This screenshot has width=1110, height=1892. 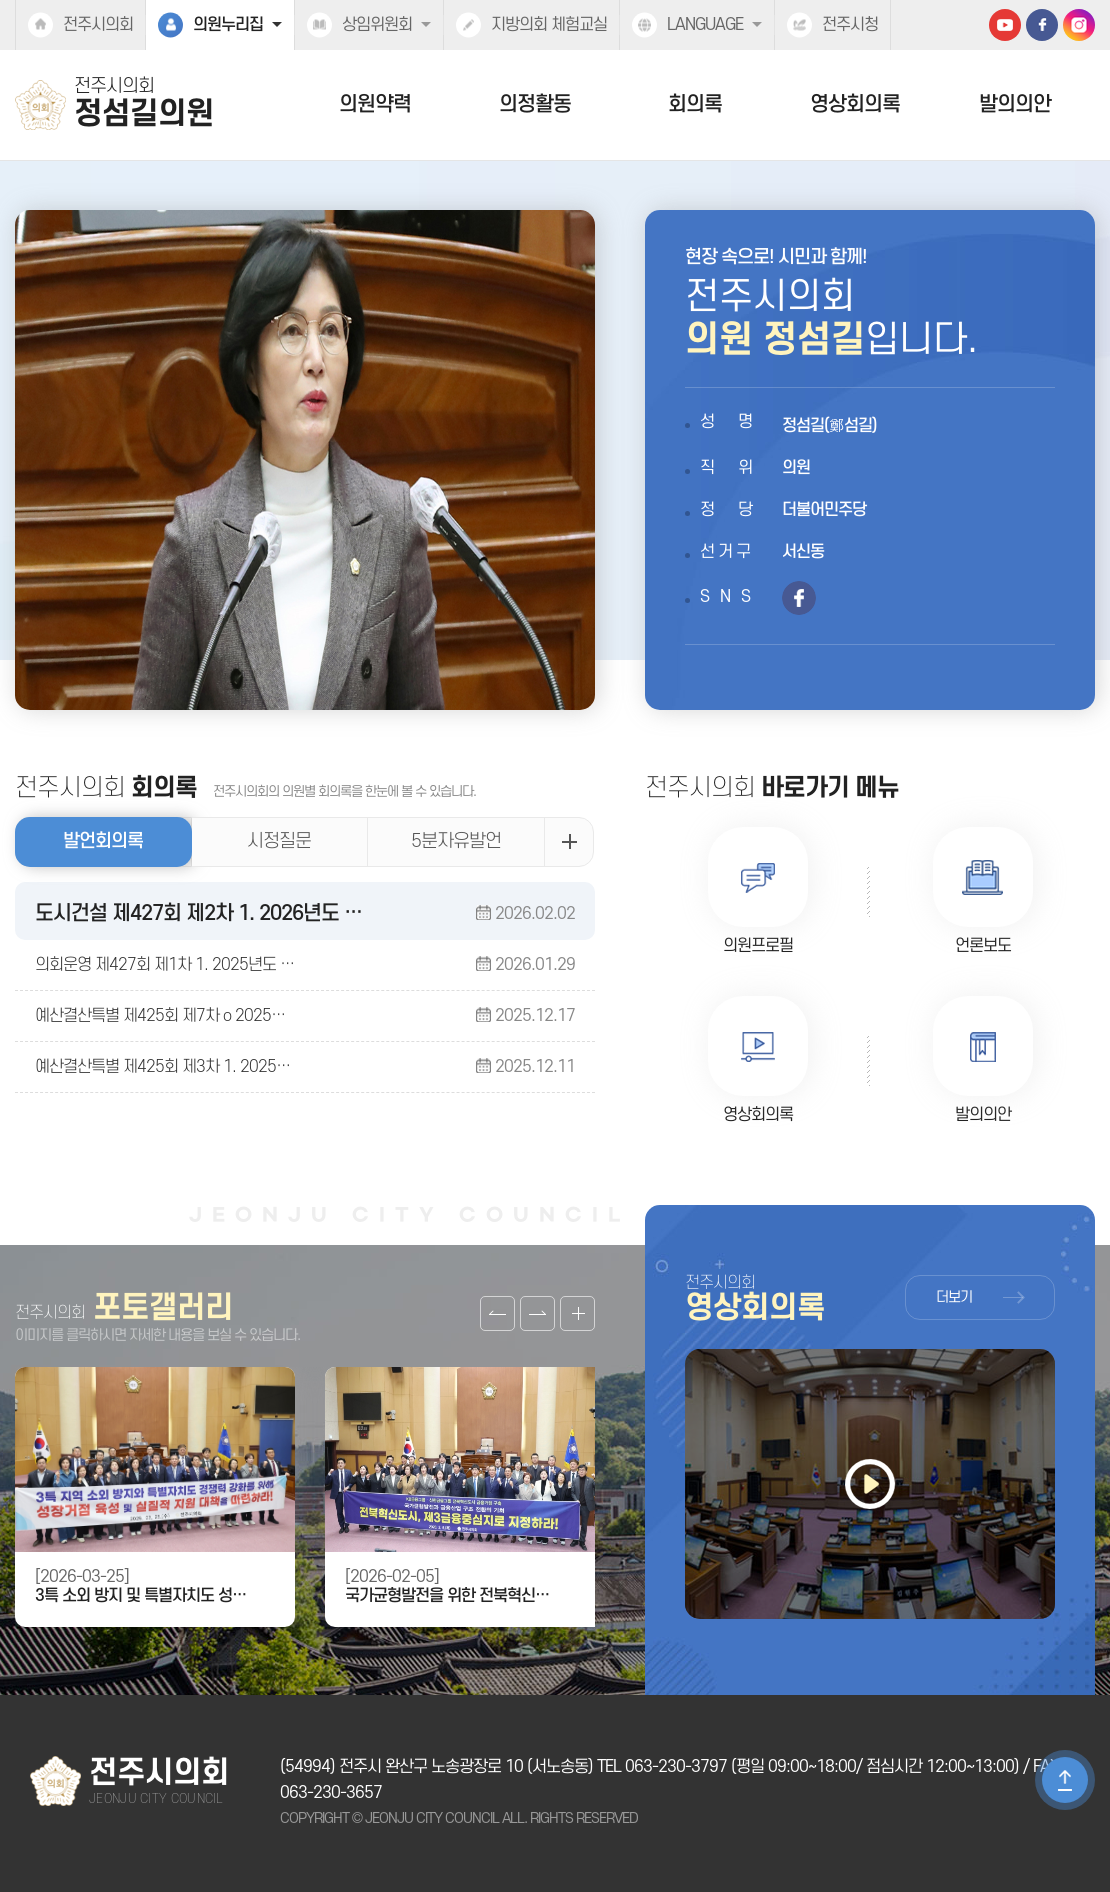 I want to click on 의원프로필, so click(x=758, y=946).